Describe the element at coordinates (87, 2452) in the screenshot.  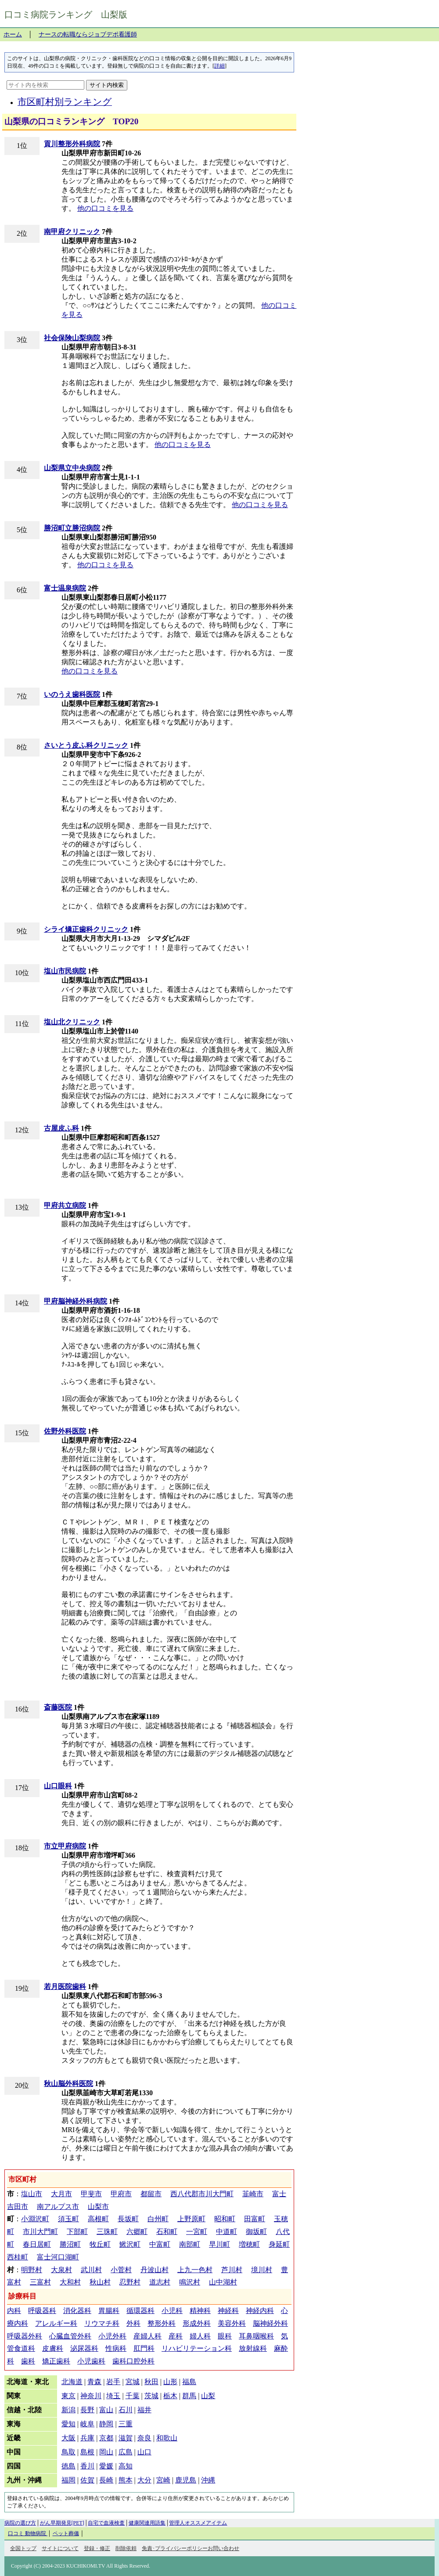
I see `島根` at that location.